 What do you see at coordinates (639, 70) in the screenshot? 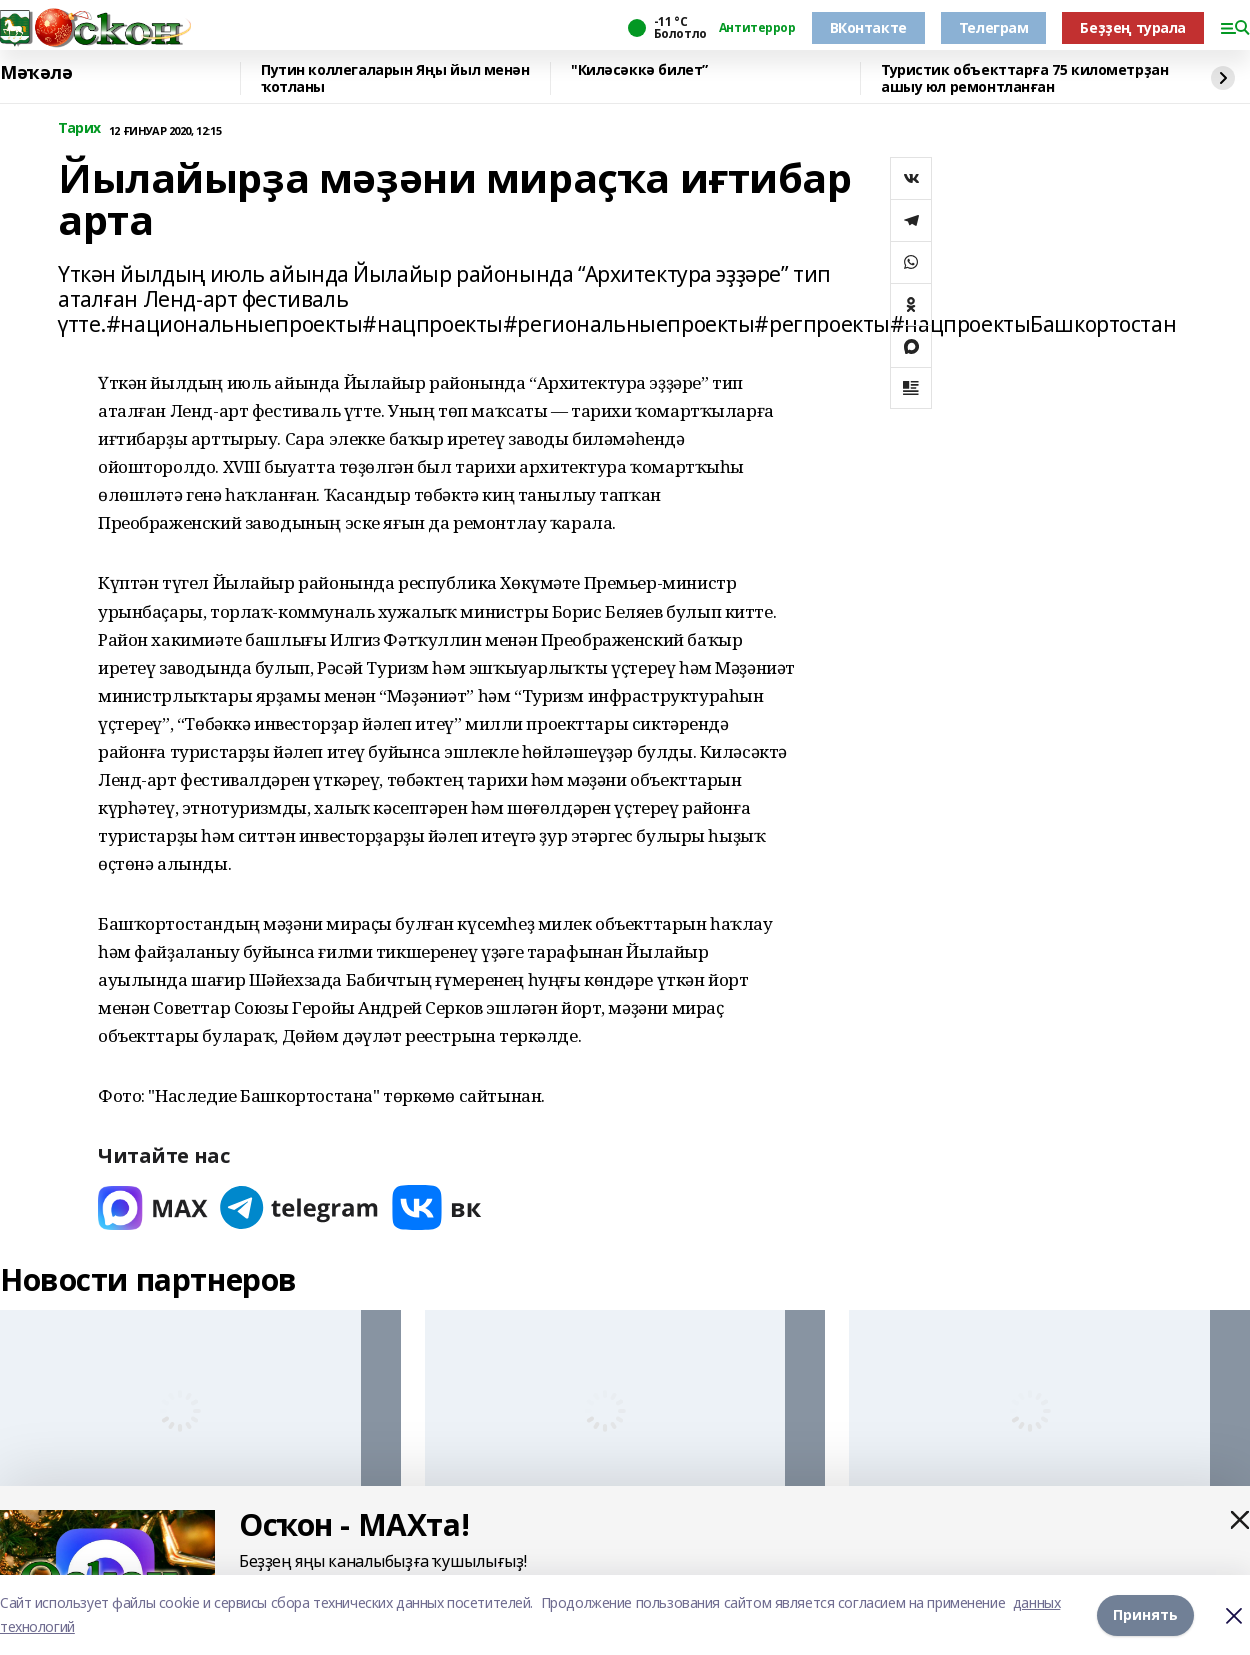
I see `"Киләсәккә билет”` at bounding box center [639, 70].